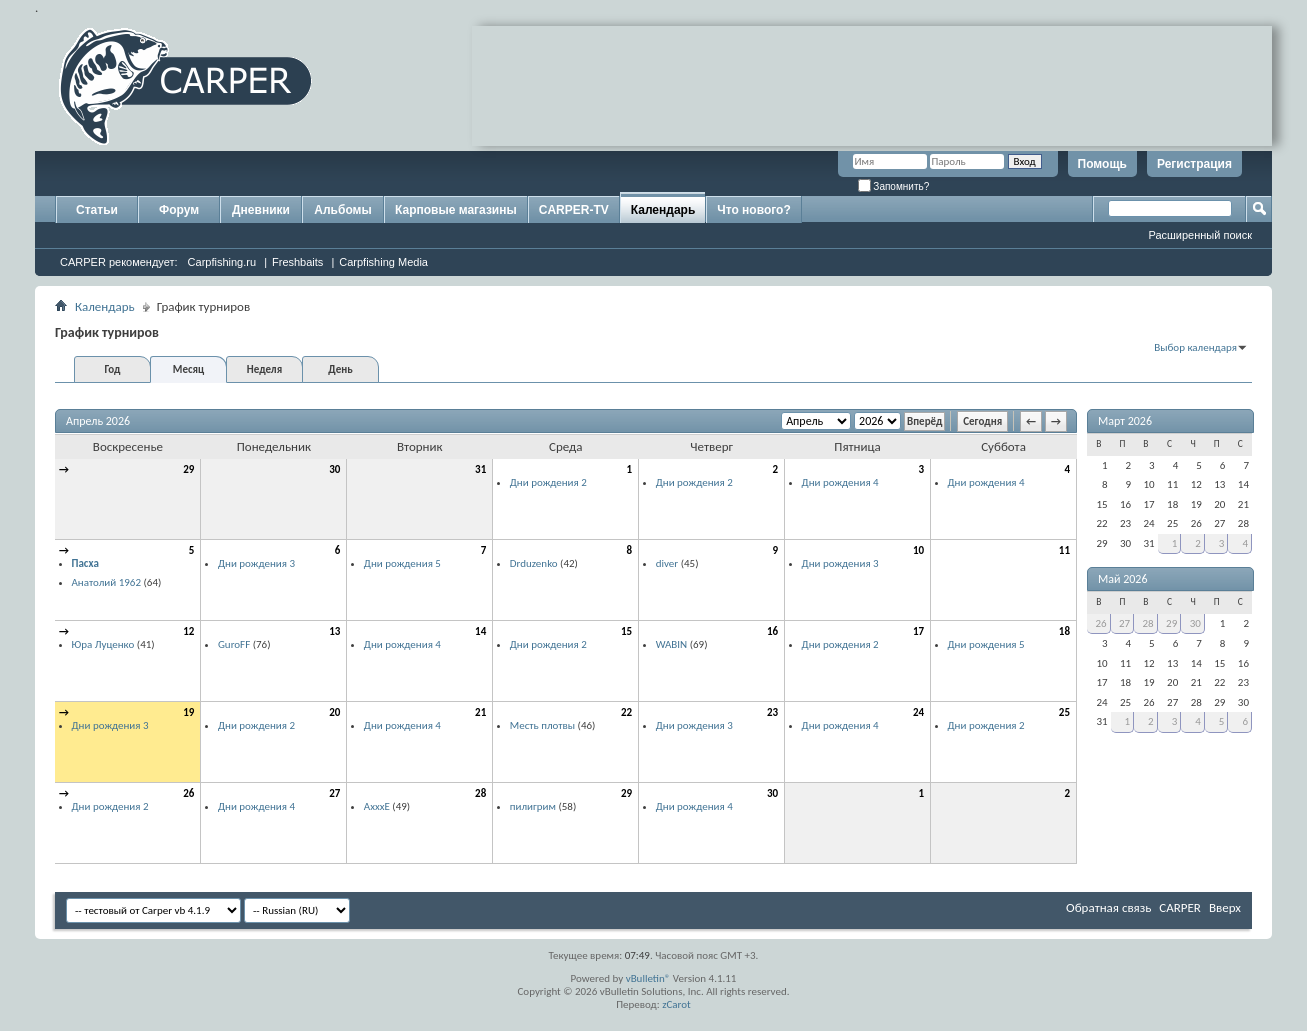 This screenshot has width=1307, height=1031. I want to click on Месть плотвы, so click(542, 725).